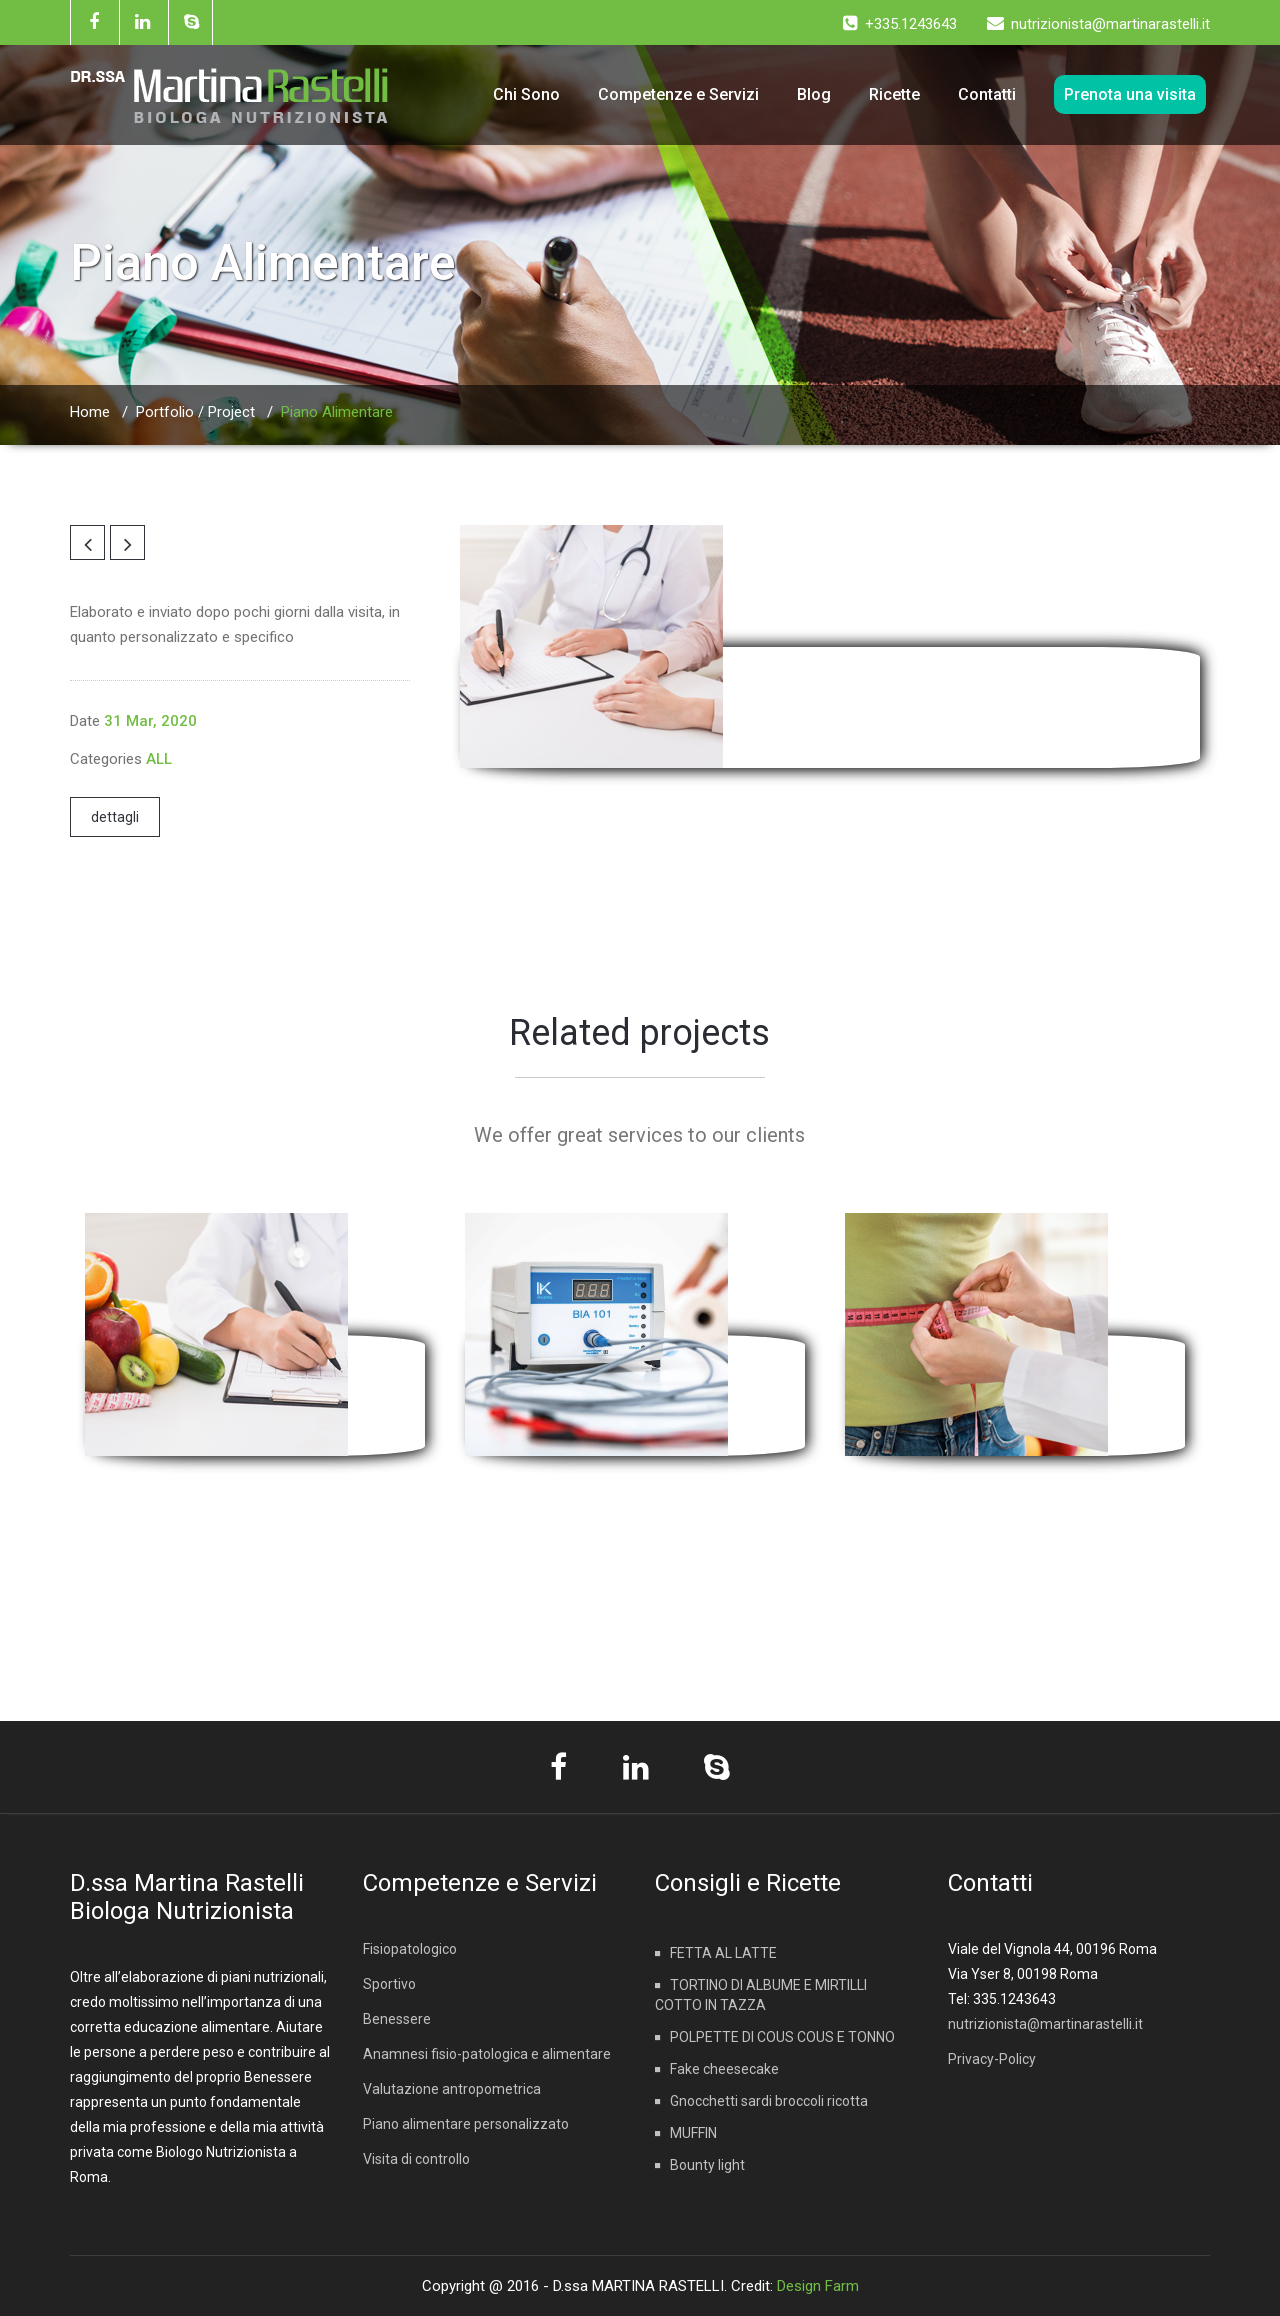 This screenshot has width=1280, height=2316. What do you see at coordinates (723, 1953) in the screenshot?
I see `FETTA AL LATTE` at bounding box center [723, 1953].